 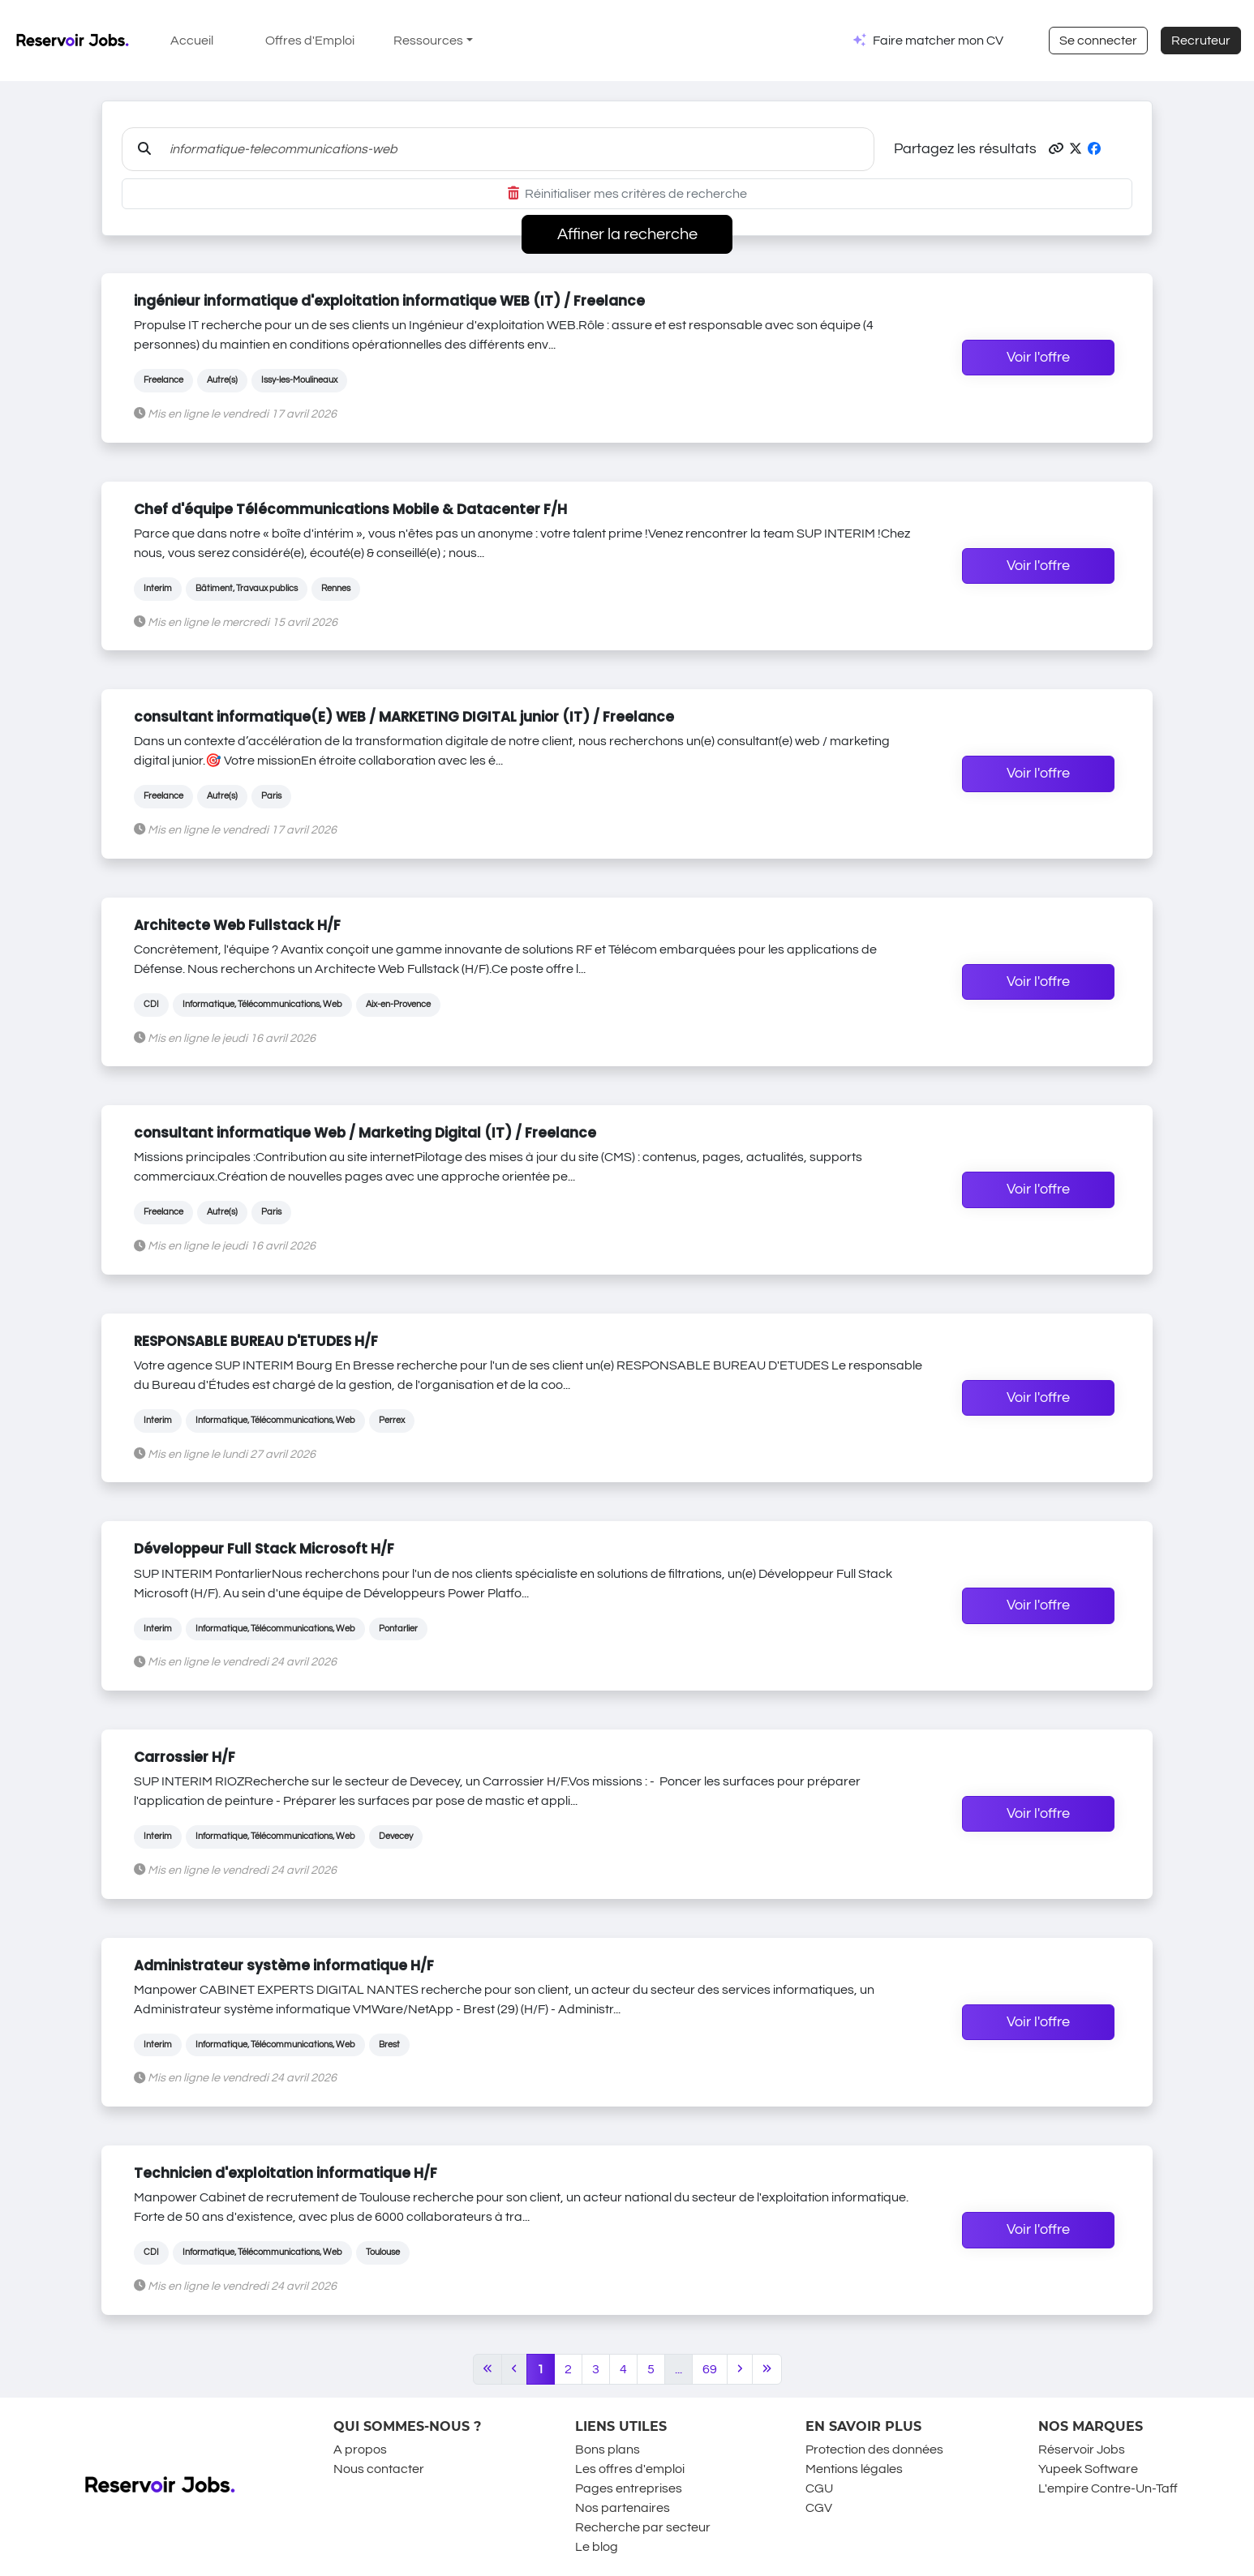 I want to click on CGV, so click(x=818, y=2507).